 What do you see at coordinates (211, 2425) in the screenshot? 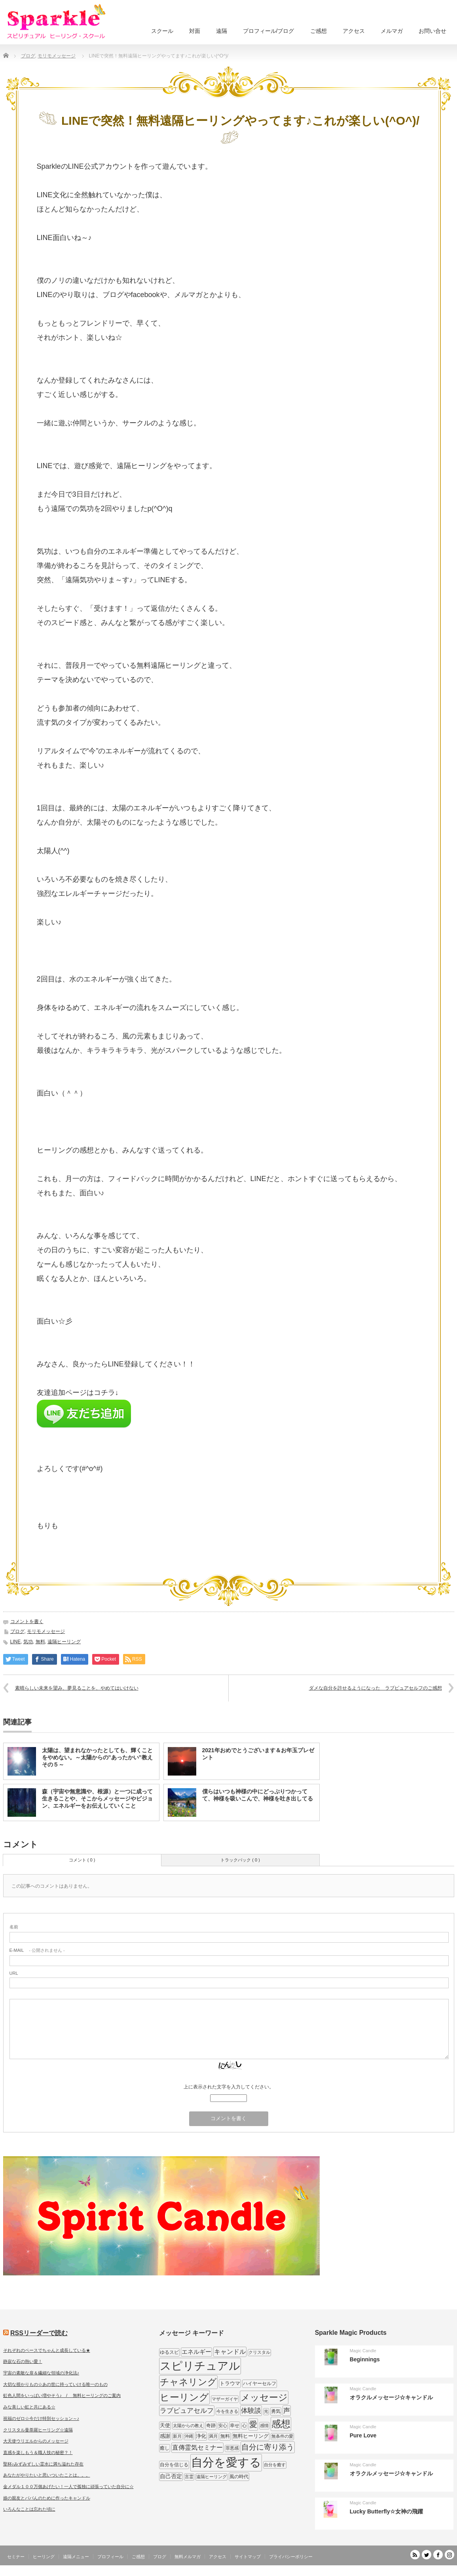
I see `奇跡 [奇跡 (9個の項目)]` at bounding box center [211, 2425].